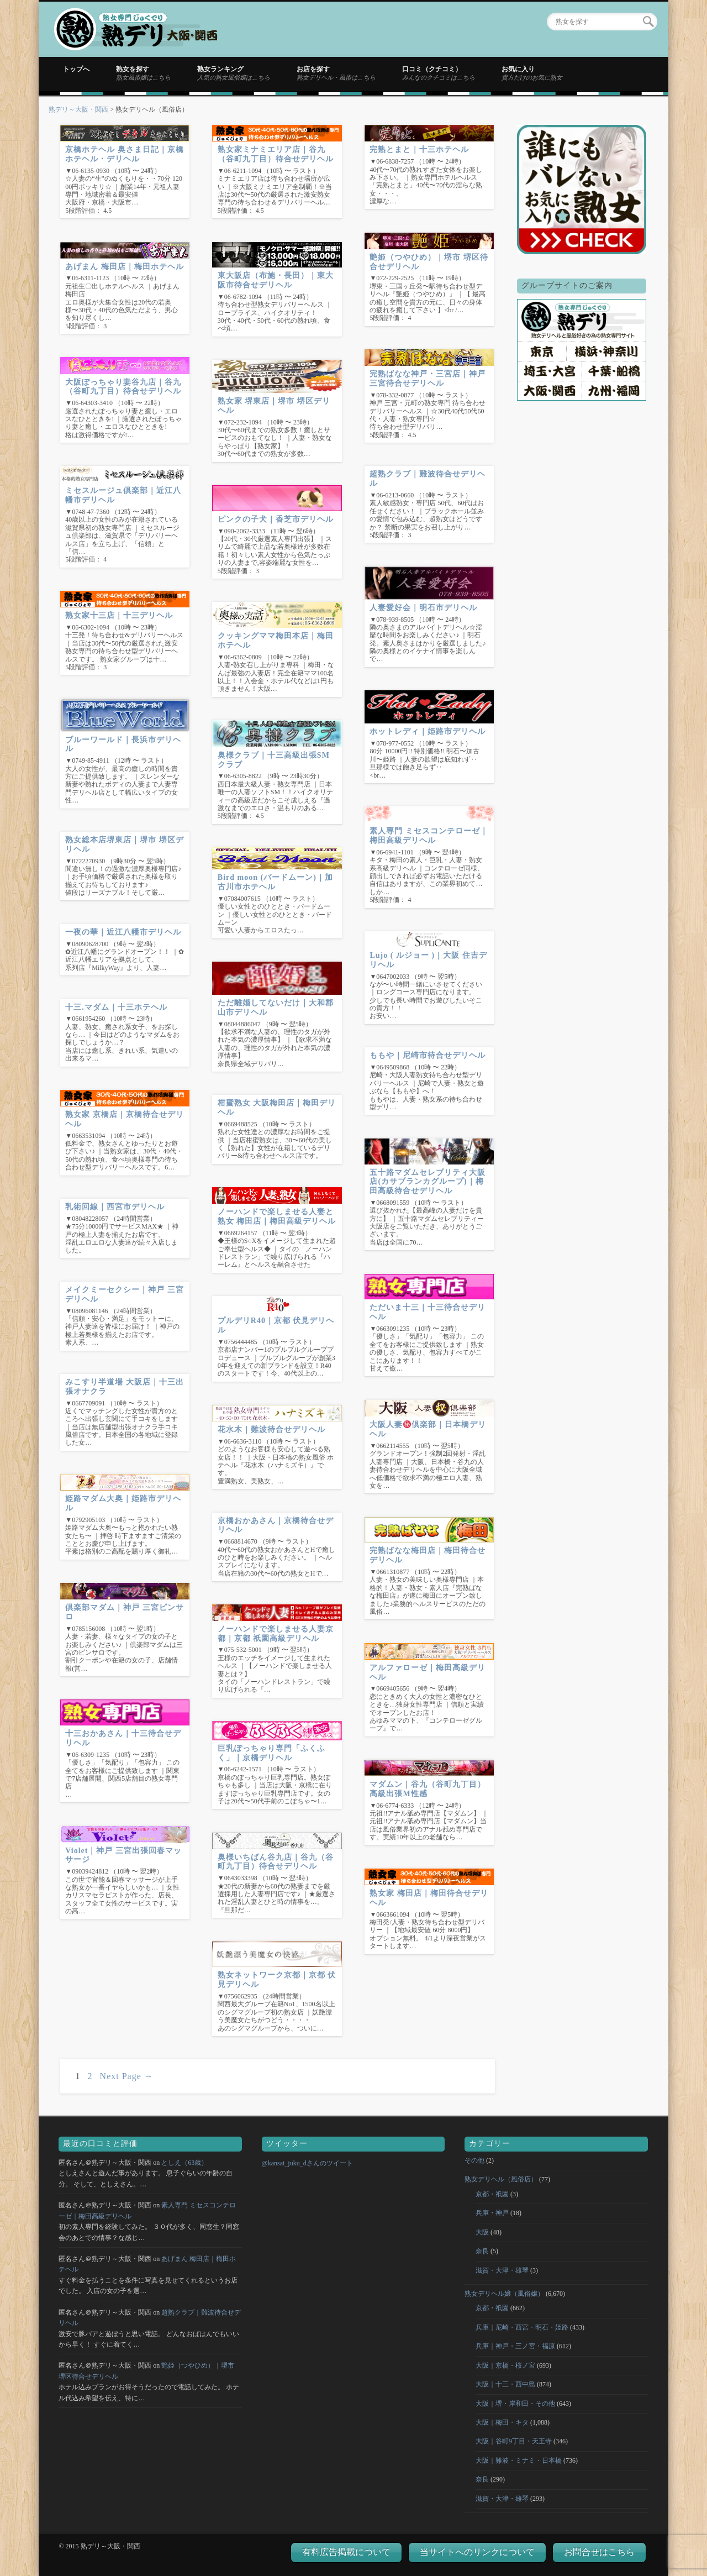 The height and width of the screenshot is (2576, 707). Describe the element at coordinates (275, 882) in the screenshot. I see `Bird moon (バードムーン)｜加古川市ホテヘル` at that location.